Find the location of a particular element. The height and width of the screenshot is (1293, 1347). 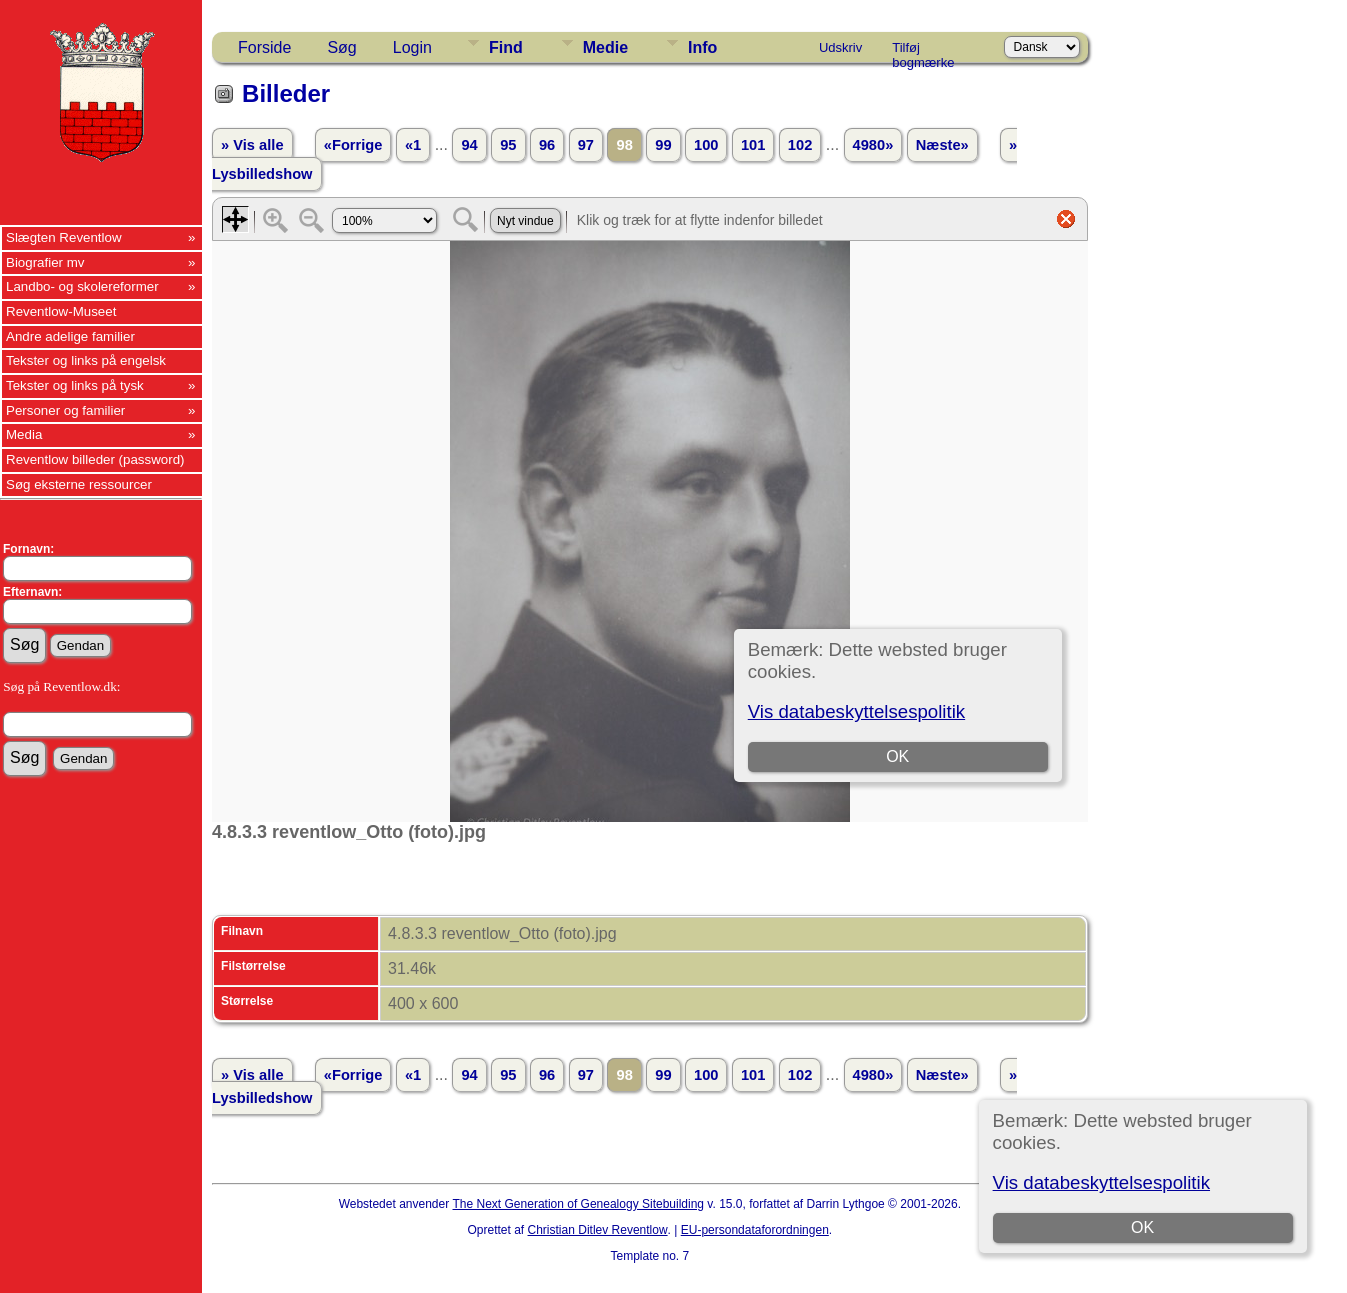

Login is located at coordinates (412, 47).